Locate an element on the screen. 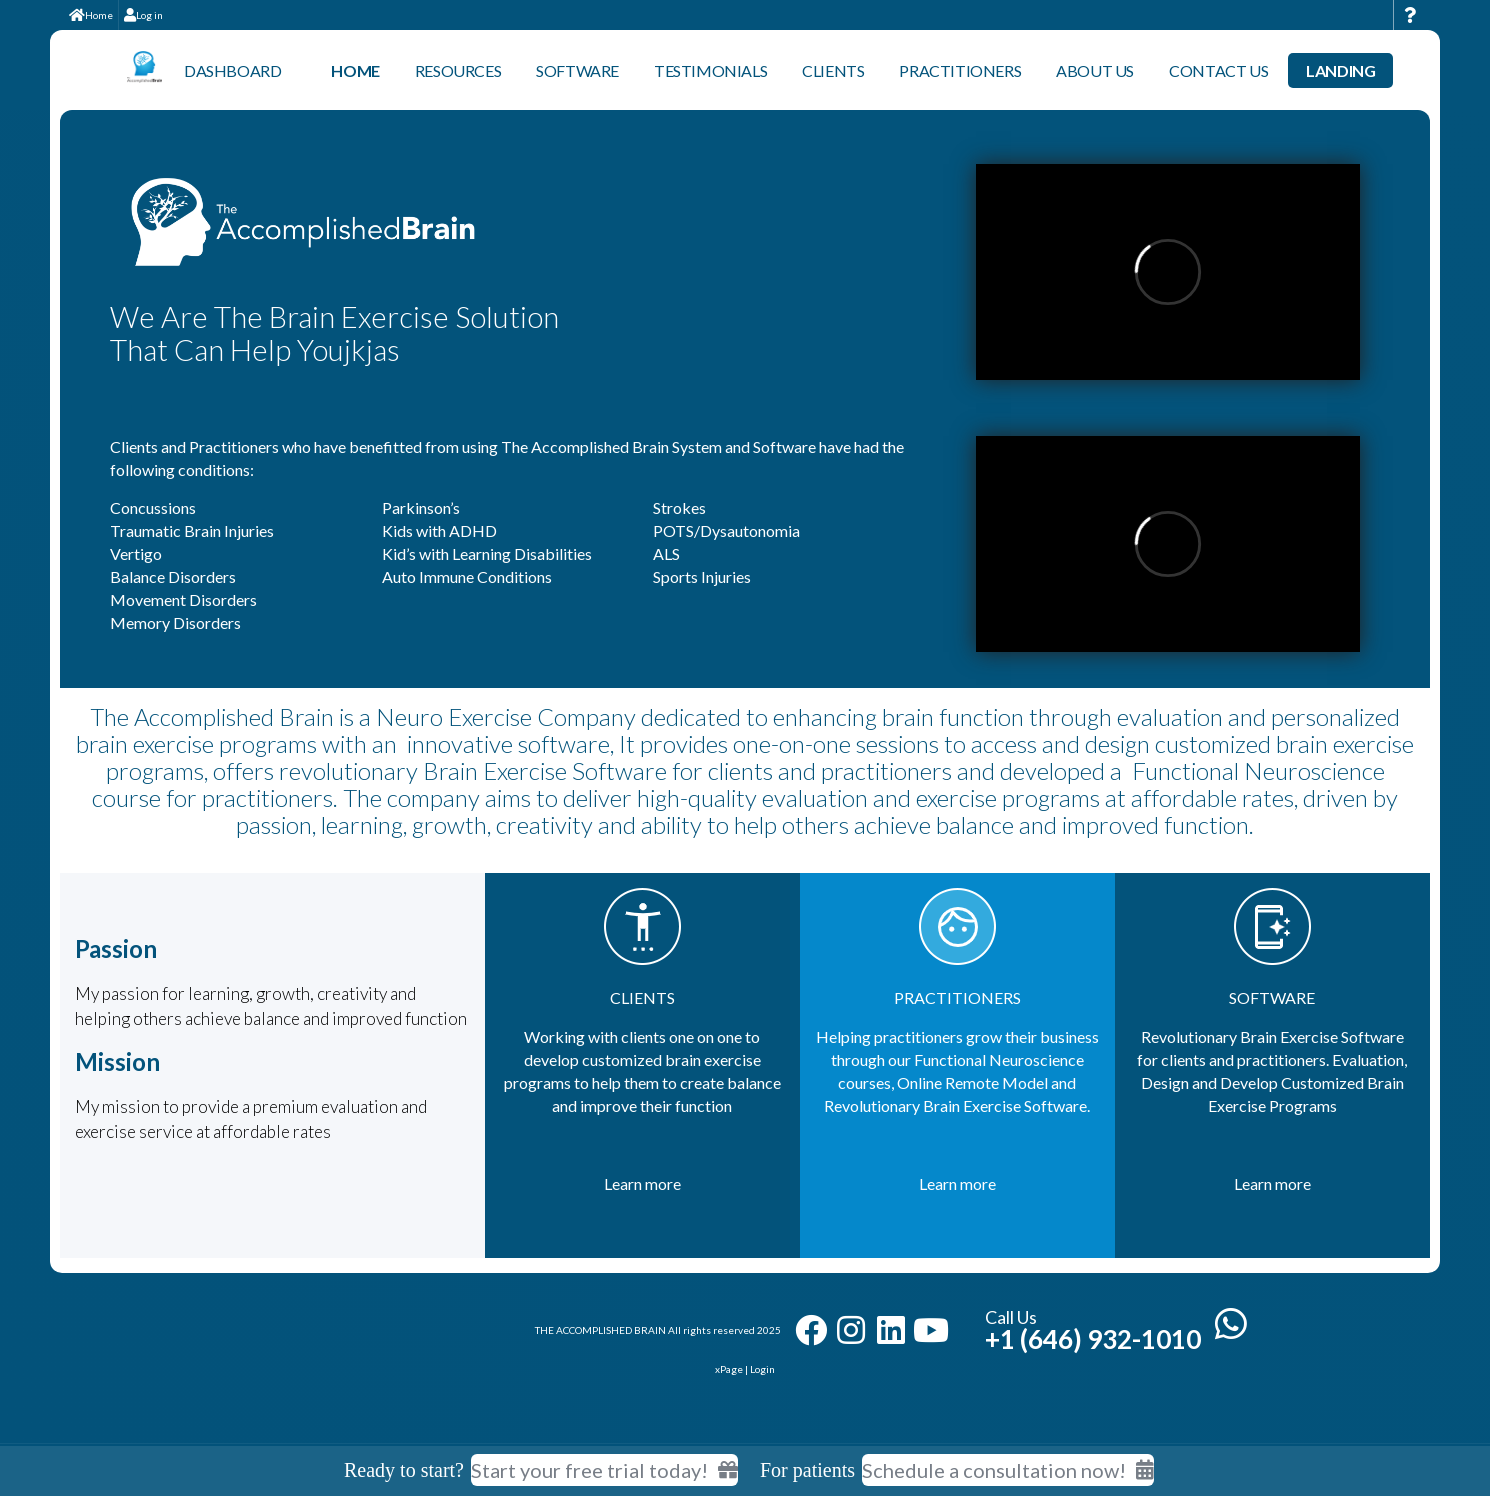  Schedule a consultation now! is located at coordinates (1008, 1470).